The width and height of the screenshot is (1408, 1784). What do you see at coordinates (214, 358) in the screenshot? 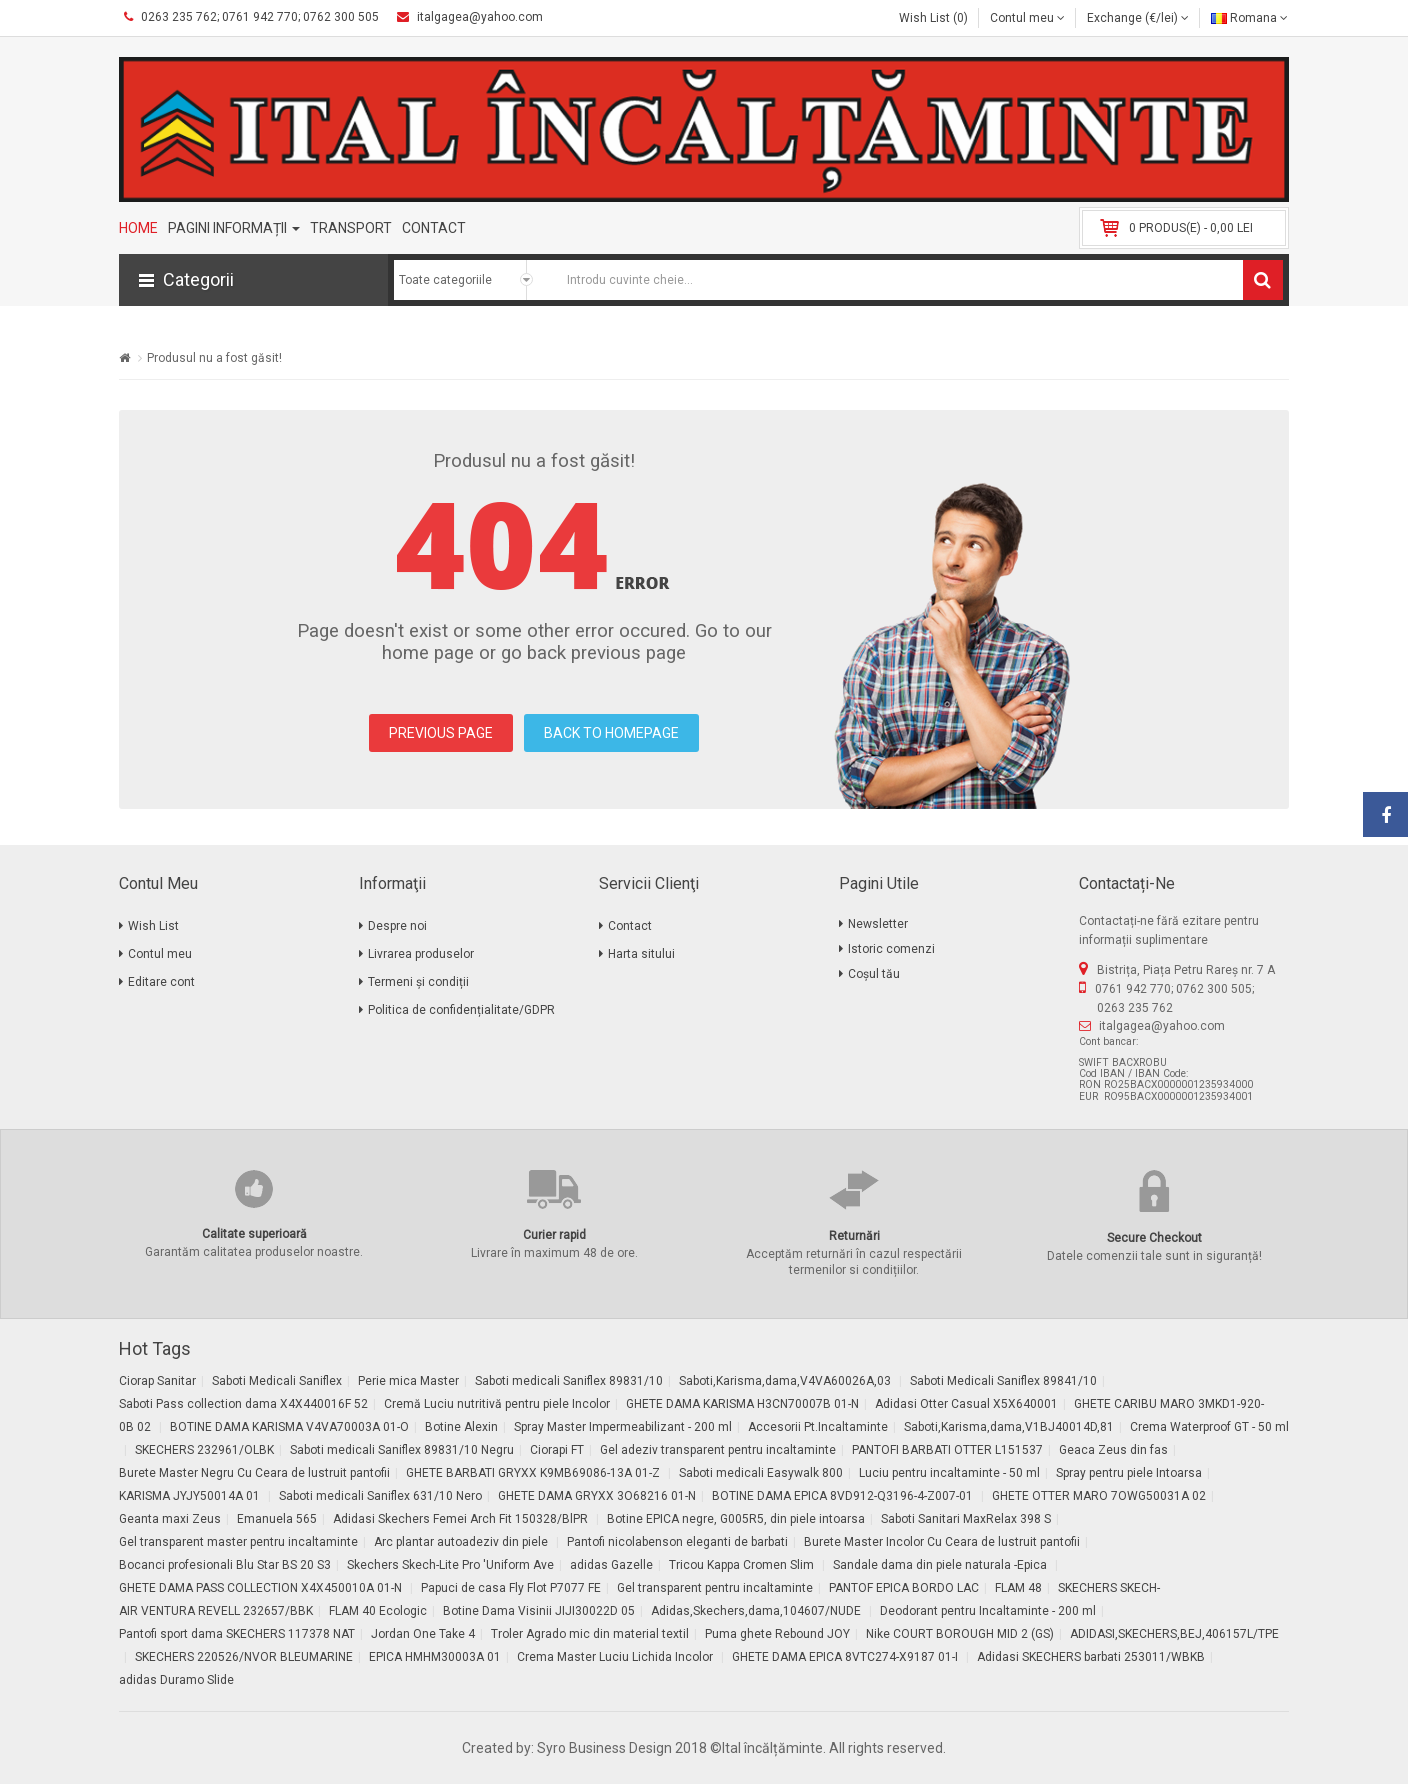
I see `Produsul nu a fost găsit!` at bounding box center [214, 358].